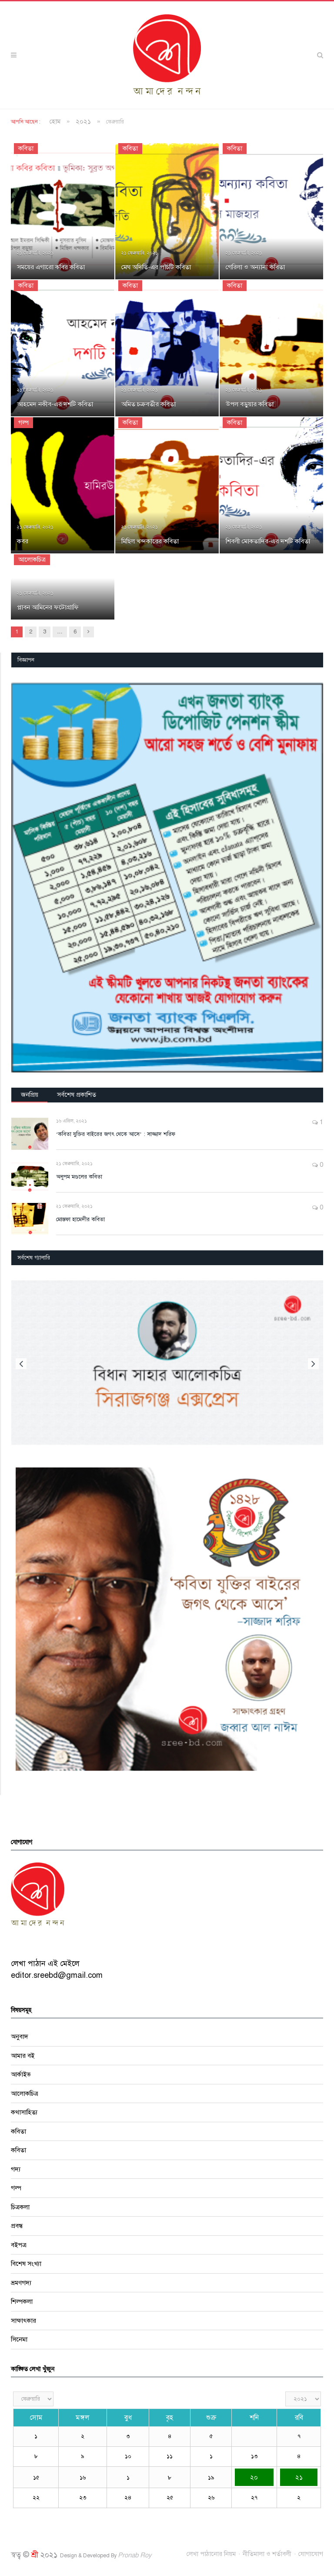 The height and width of the screenshot is (2576, 334). What do you see at coordinates (150, 541) in the screenshot?
I see `মিছিল খন্দকারের কবিতা` at bounding box center [150, 541].